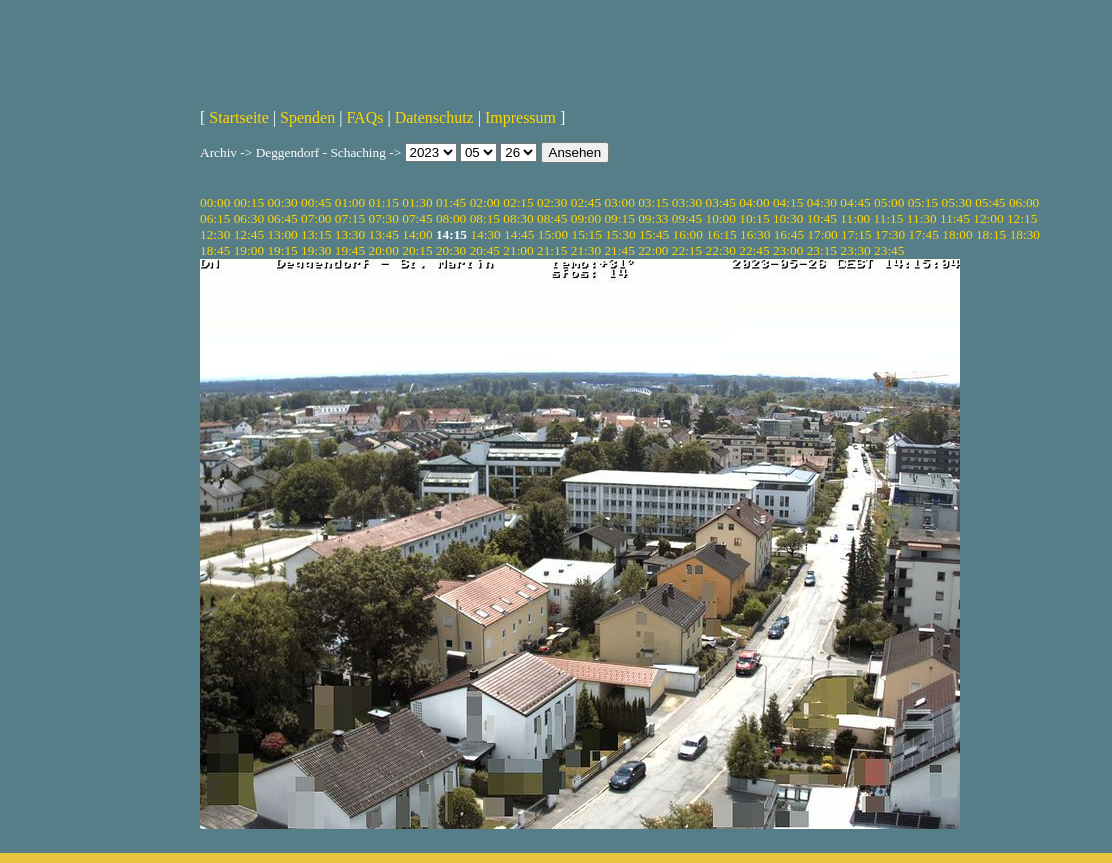  What do you see at coordinates (789, 234) in the screenshot?
I see `16:45` at bounding box center [789, 234].